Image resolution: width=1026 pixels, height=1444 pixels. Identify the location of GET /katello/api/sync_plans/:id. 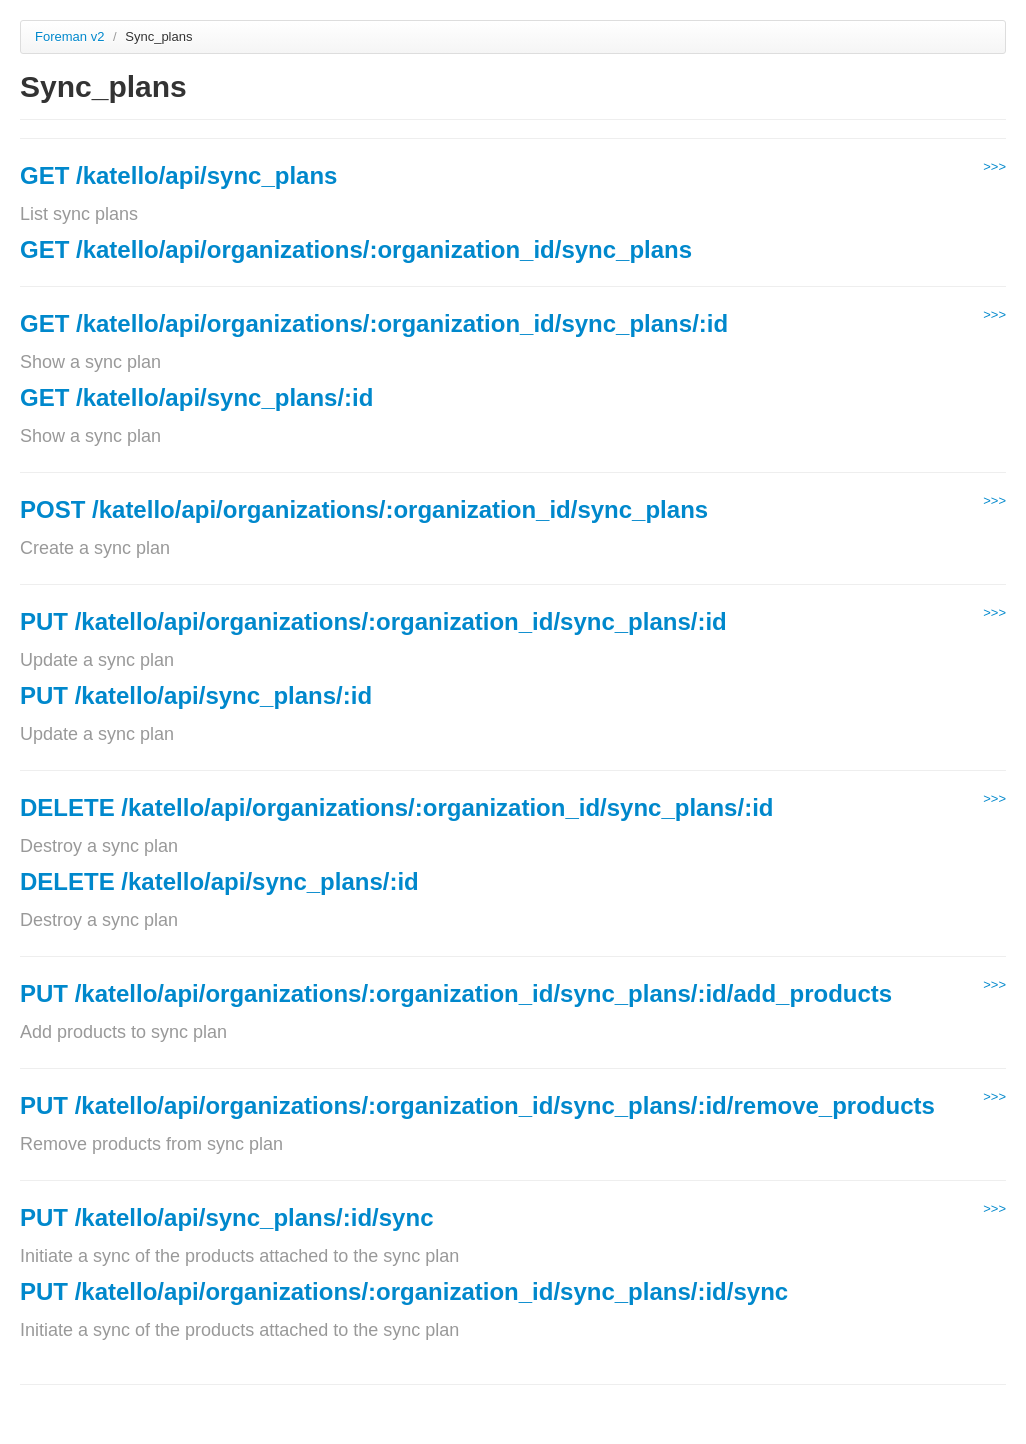
(196, 397).